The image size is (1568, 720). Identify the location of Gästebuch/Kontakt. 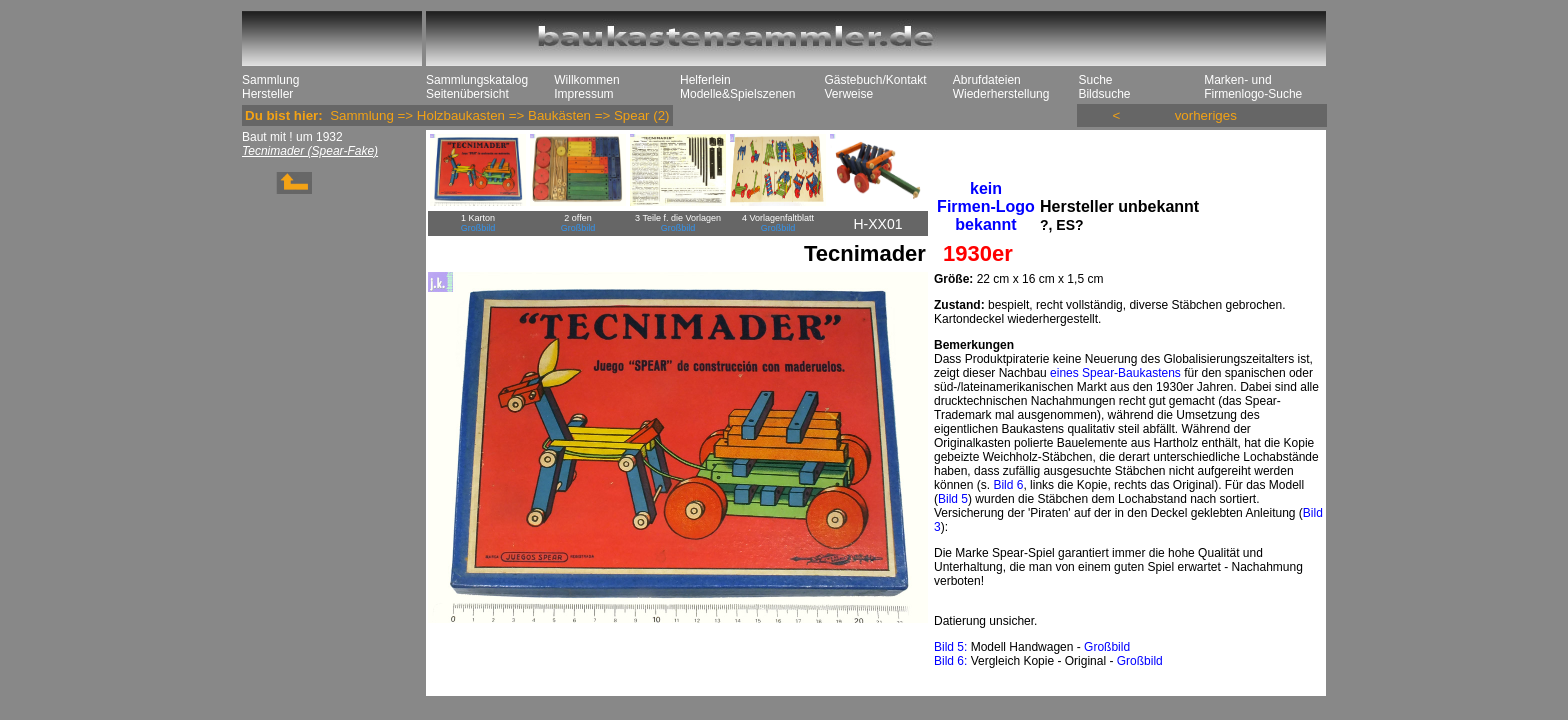
(875, 80).